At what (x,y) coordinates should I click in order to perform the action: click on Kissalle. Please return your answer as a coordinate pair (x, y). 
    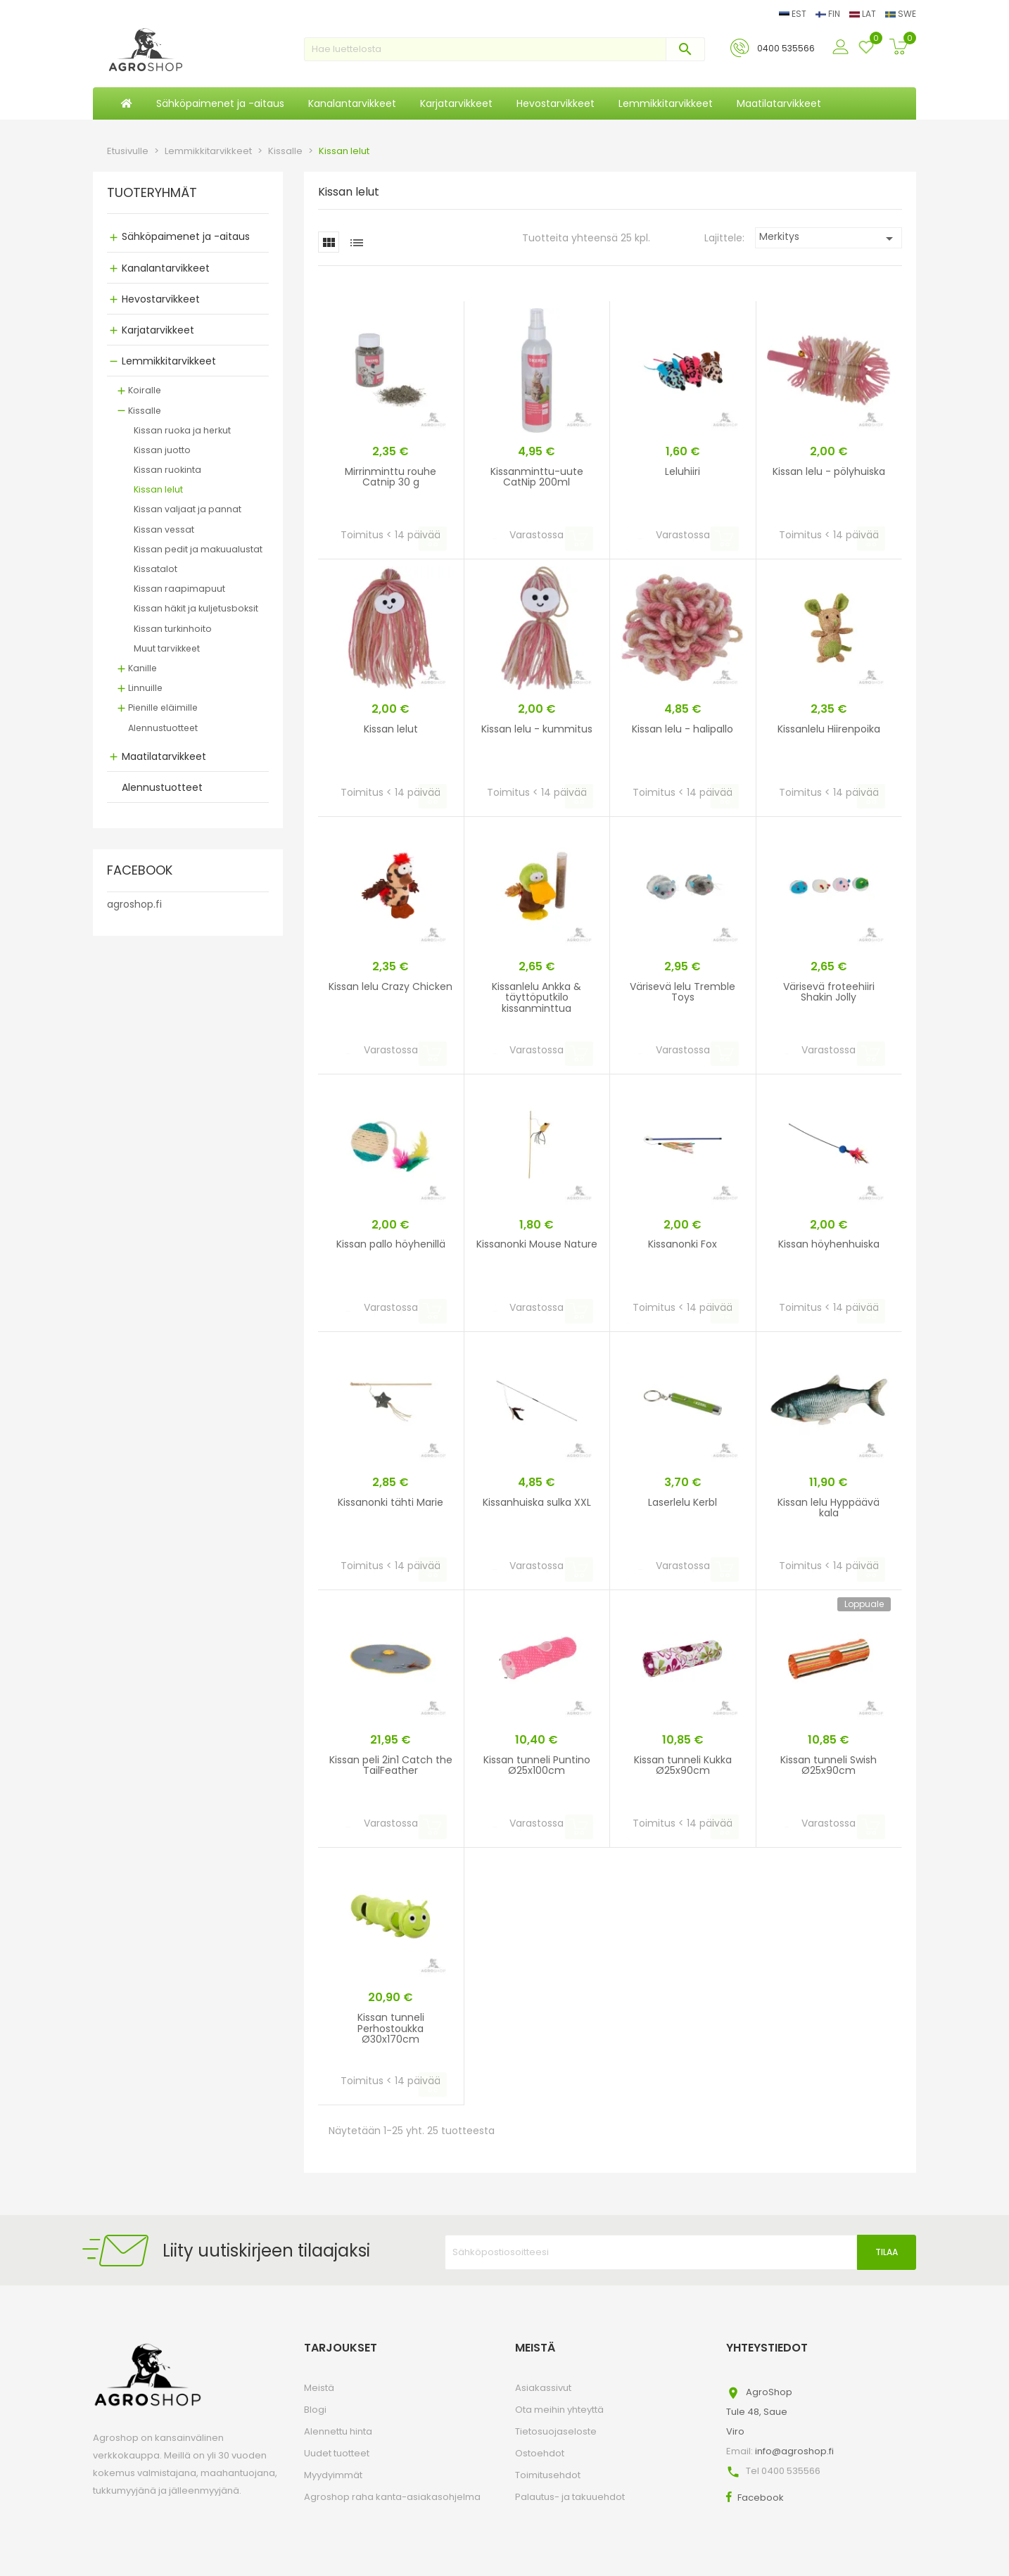
    Looking at the image, I should click on (144, 411).